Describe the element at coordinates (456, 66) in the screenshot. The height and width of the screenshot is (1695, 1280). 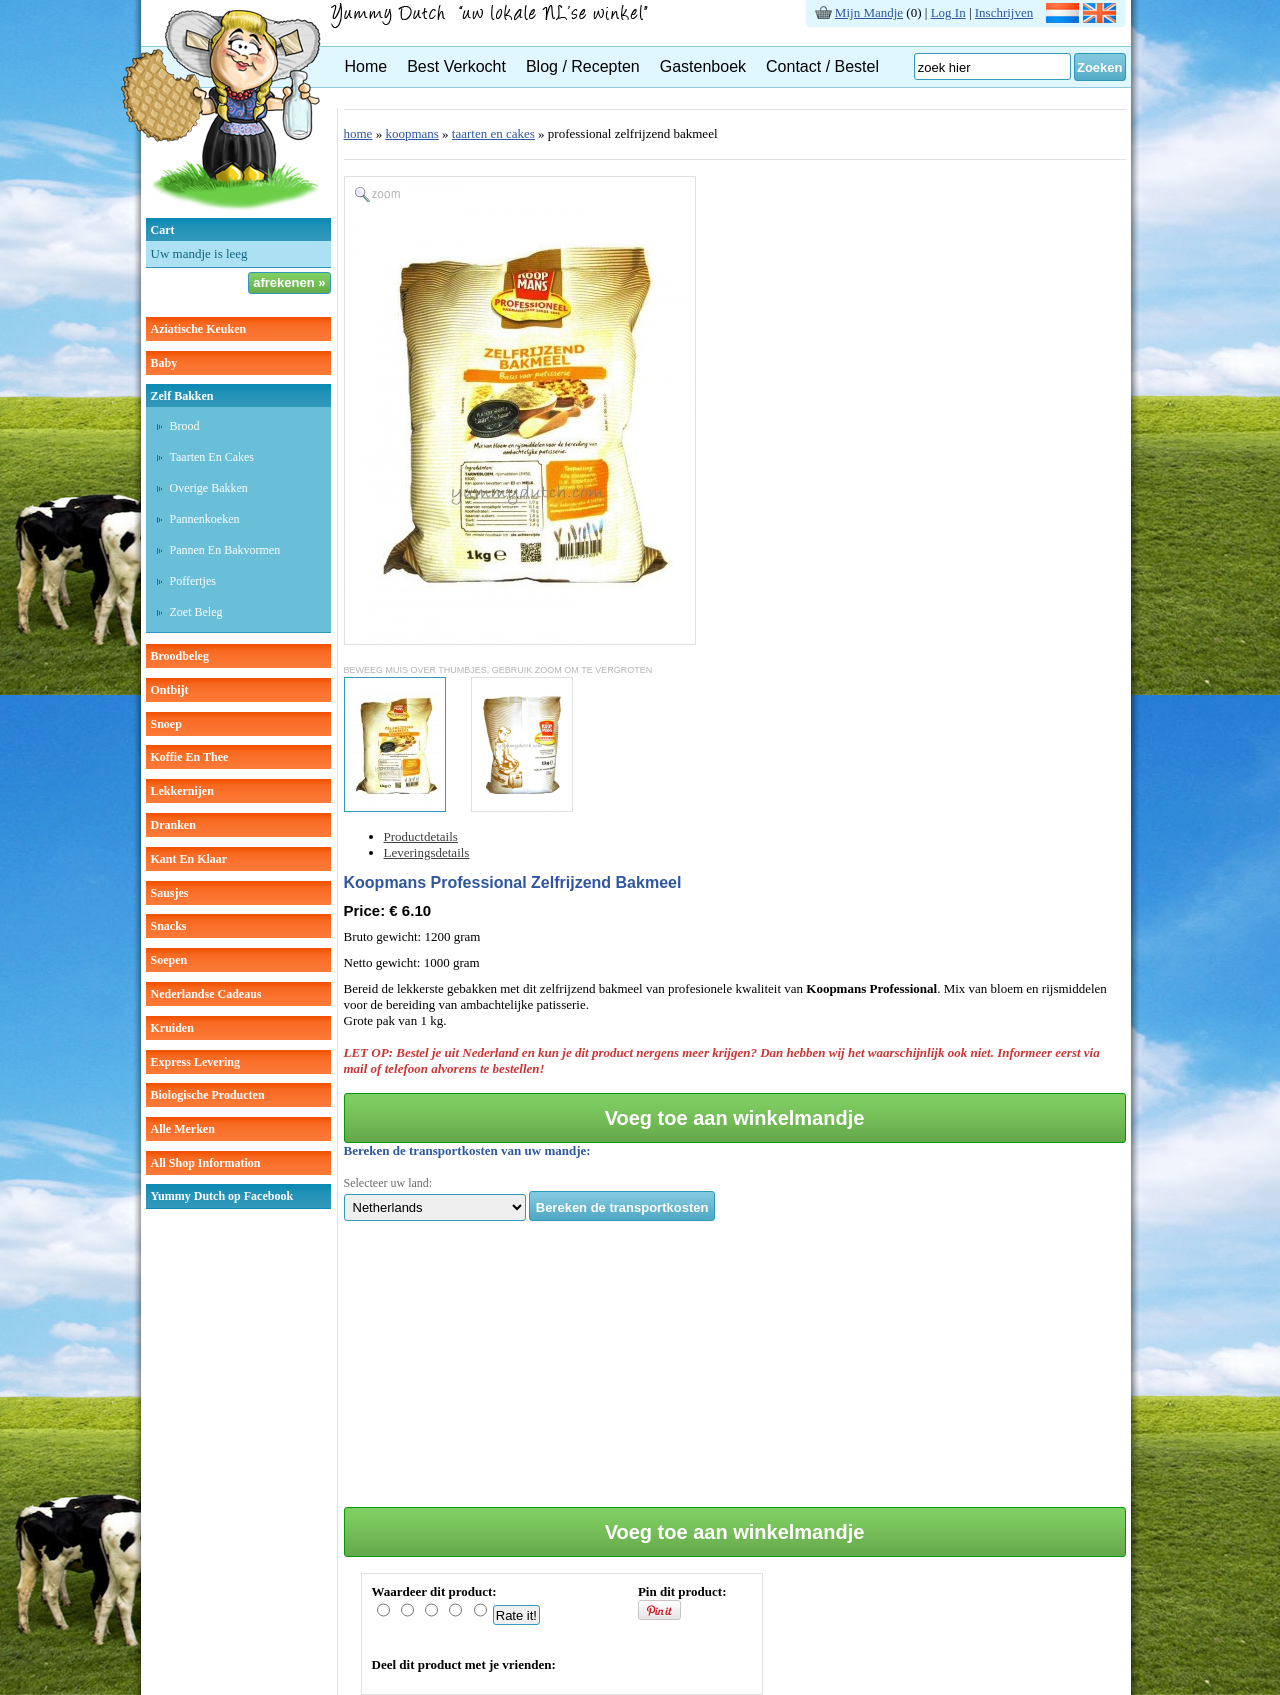
I see `Best Verkocht` at that location.